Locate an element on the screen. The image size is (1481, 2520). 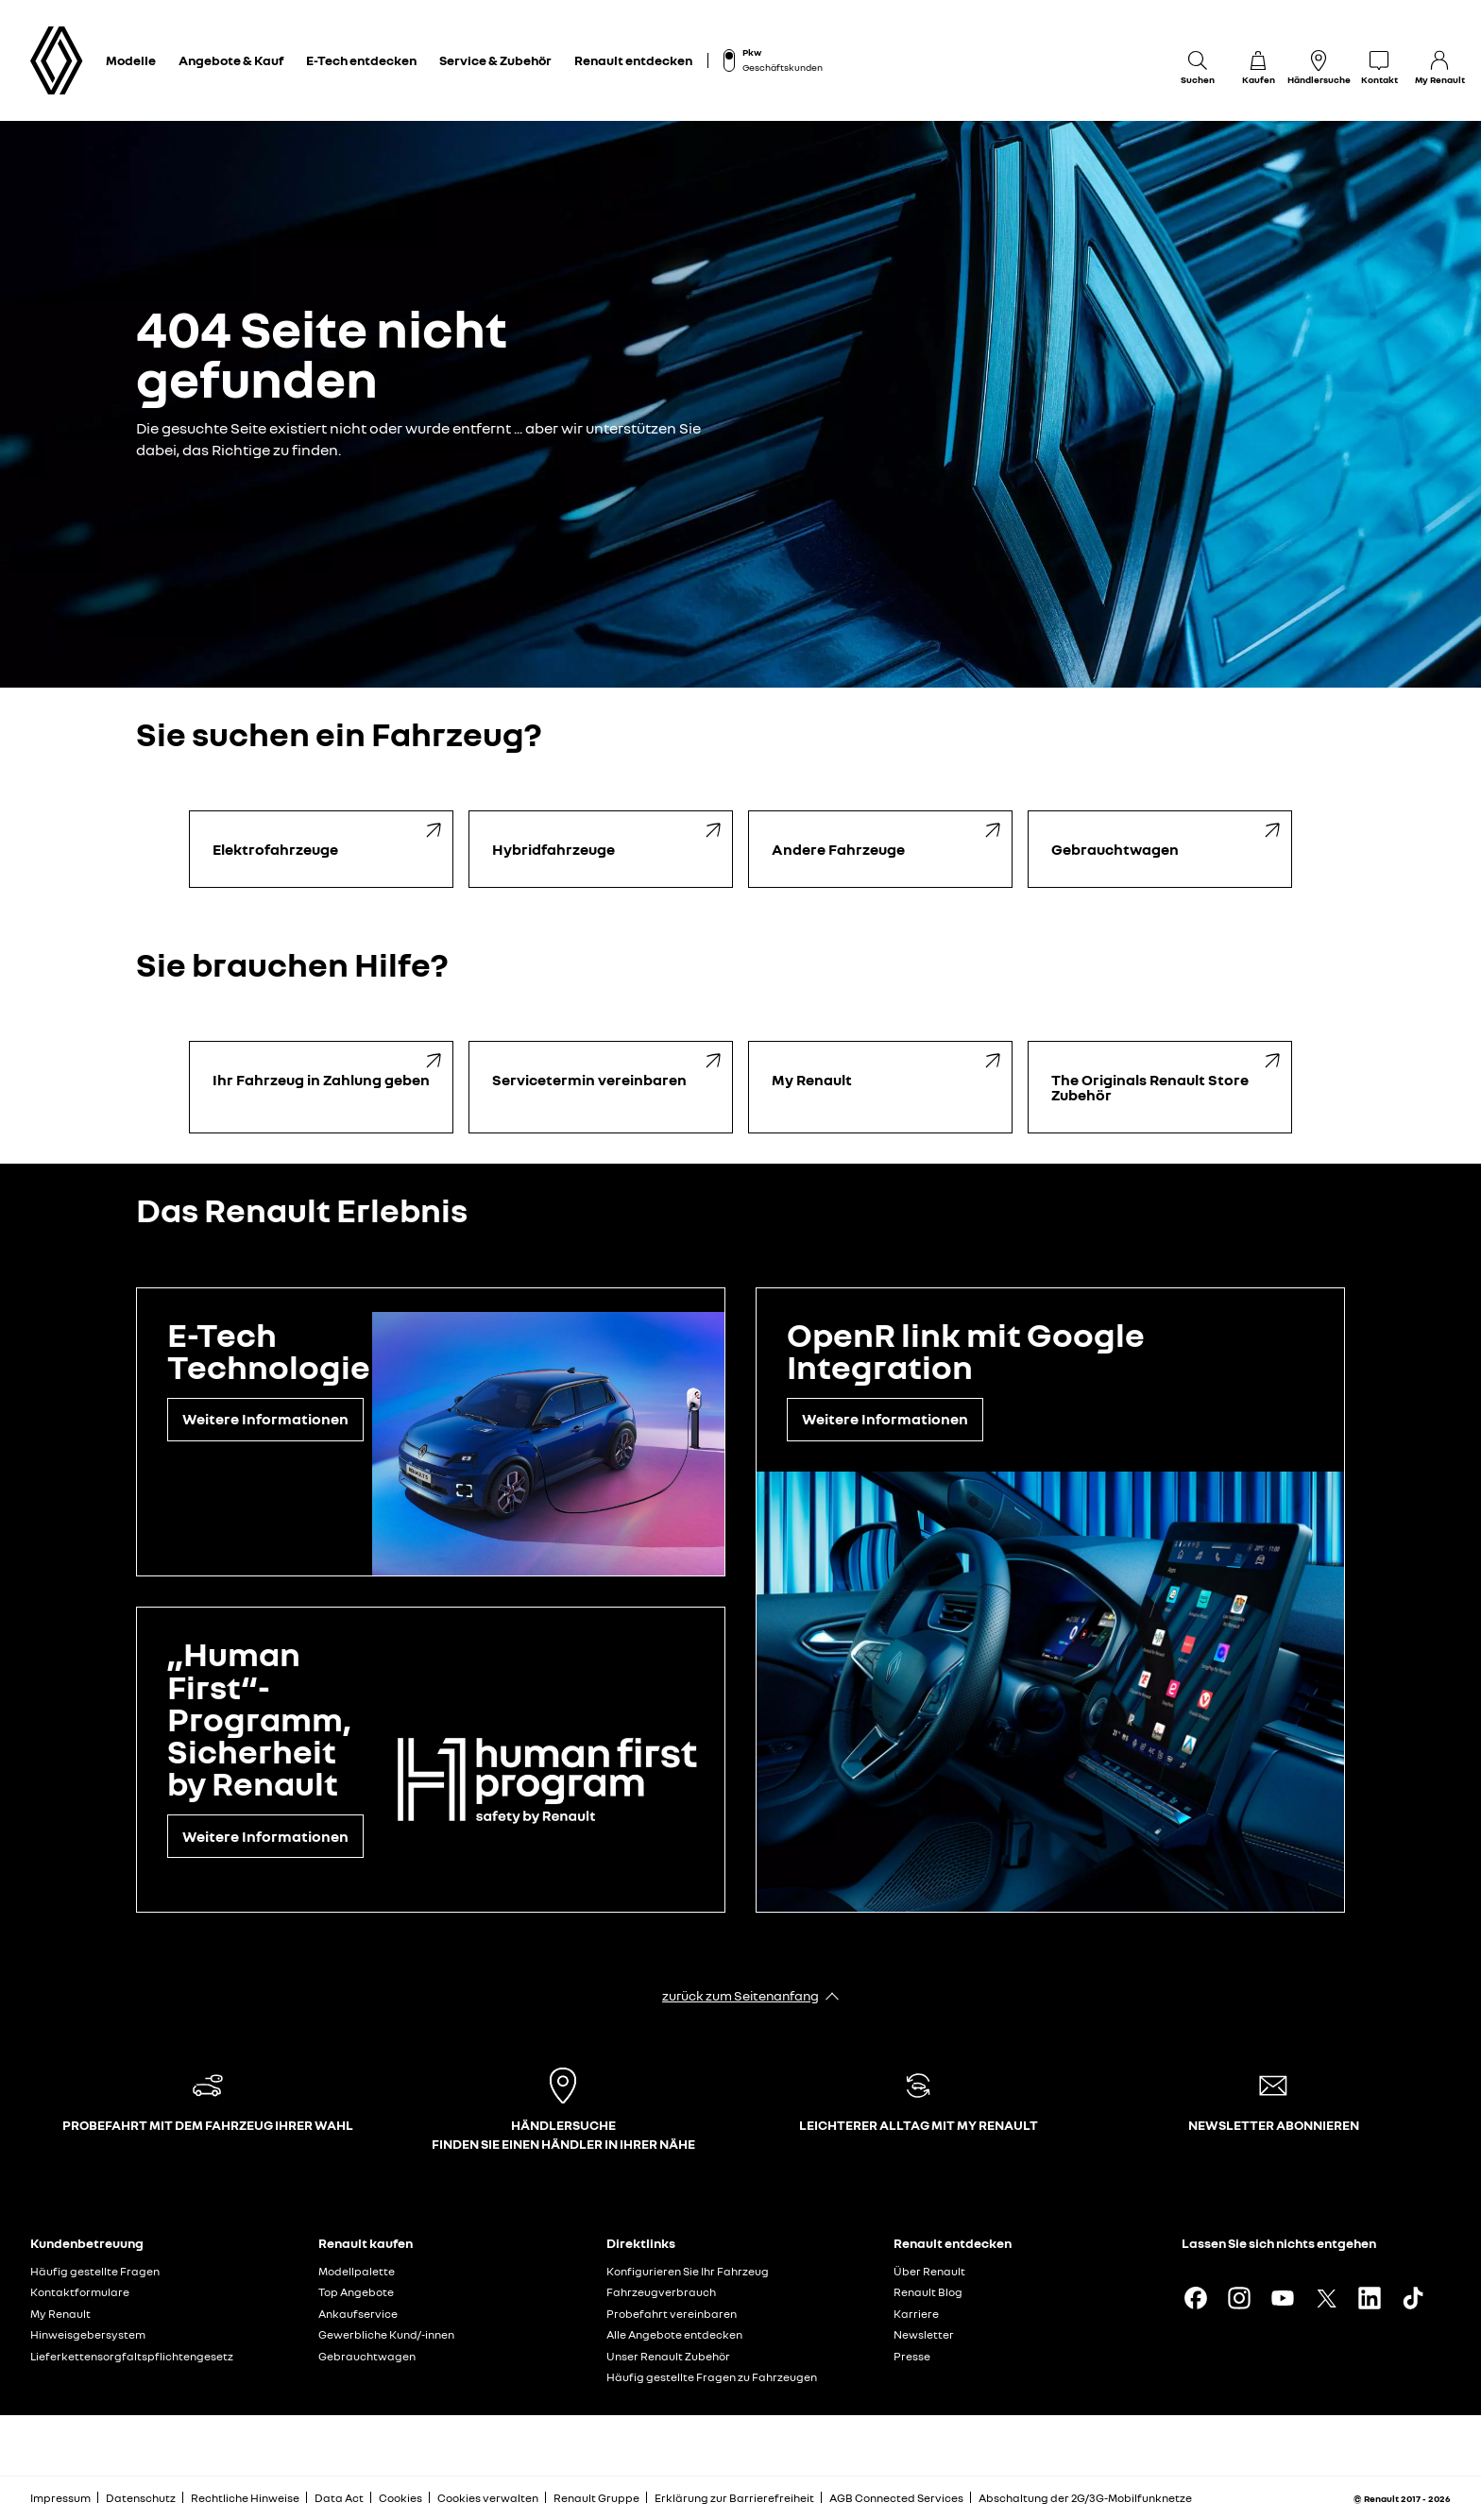
Konfigurieren Sie Ihr Fahrzeug is located at coordinates (687, 2271).